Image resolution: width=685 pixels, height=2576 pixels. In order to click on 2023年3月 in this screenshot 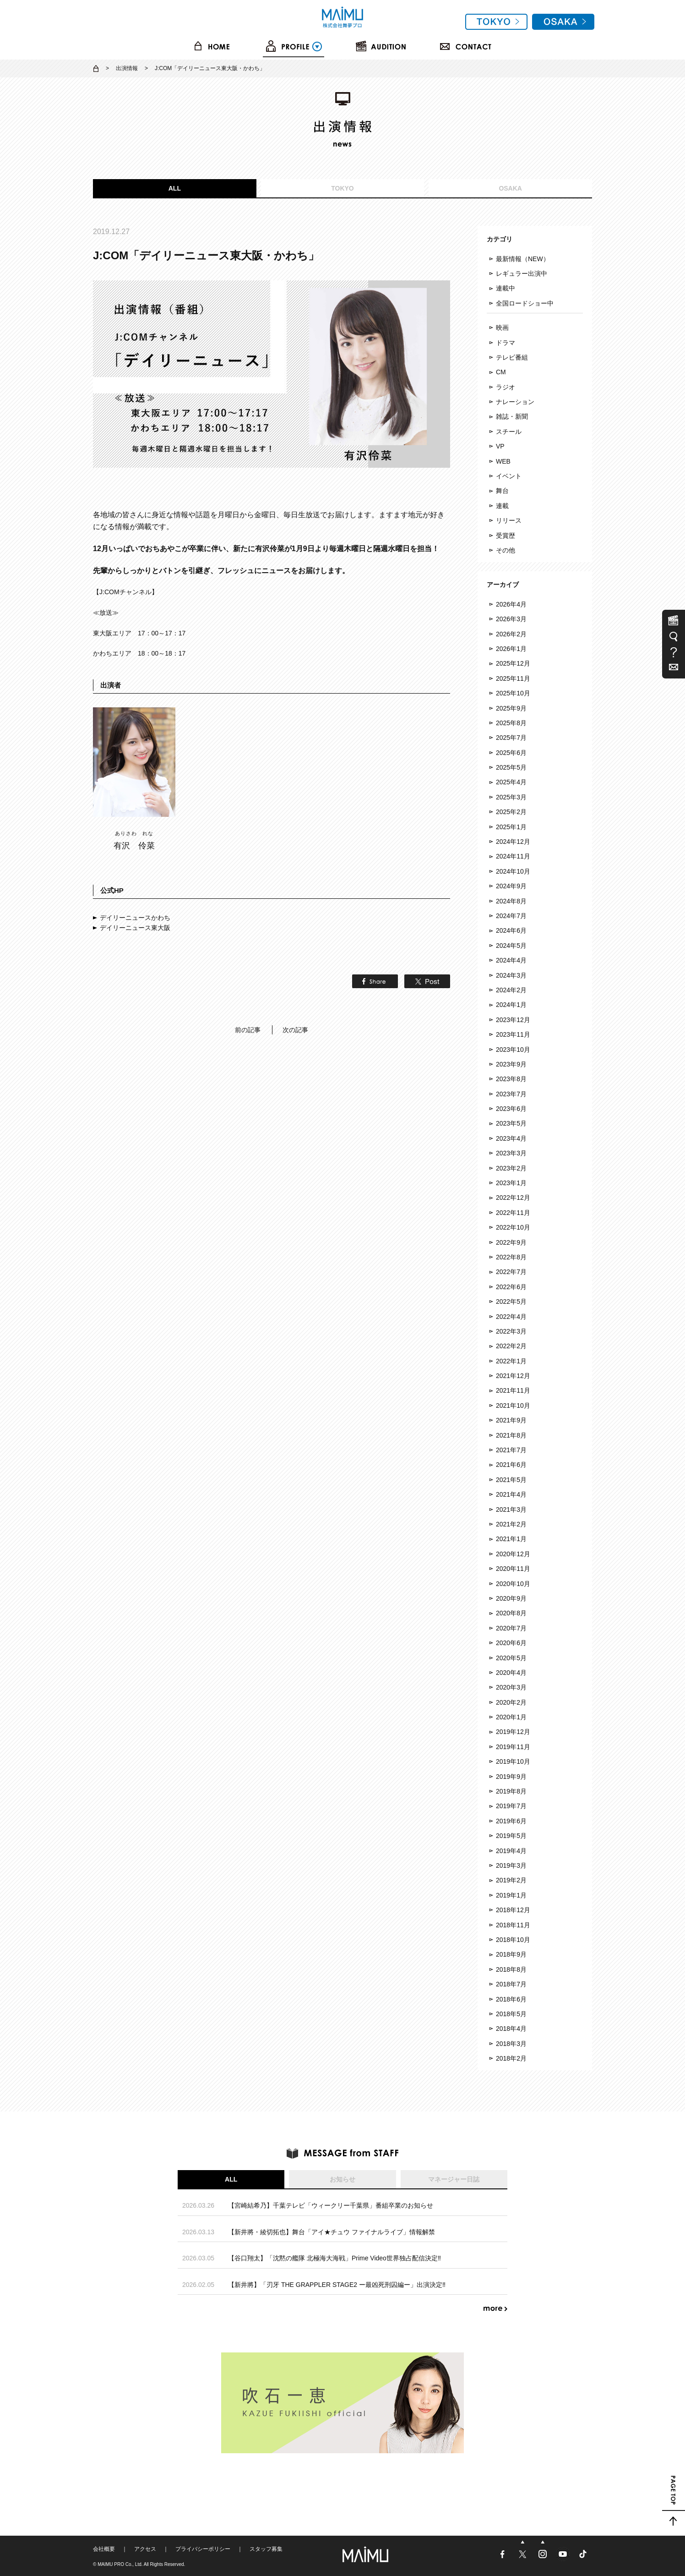, I will do `click(511, 1153)`.